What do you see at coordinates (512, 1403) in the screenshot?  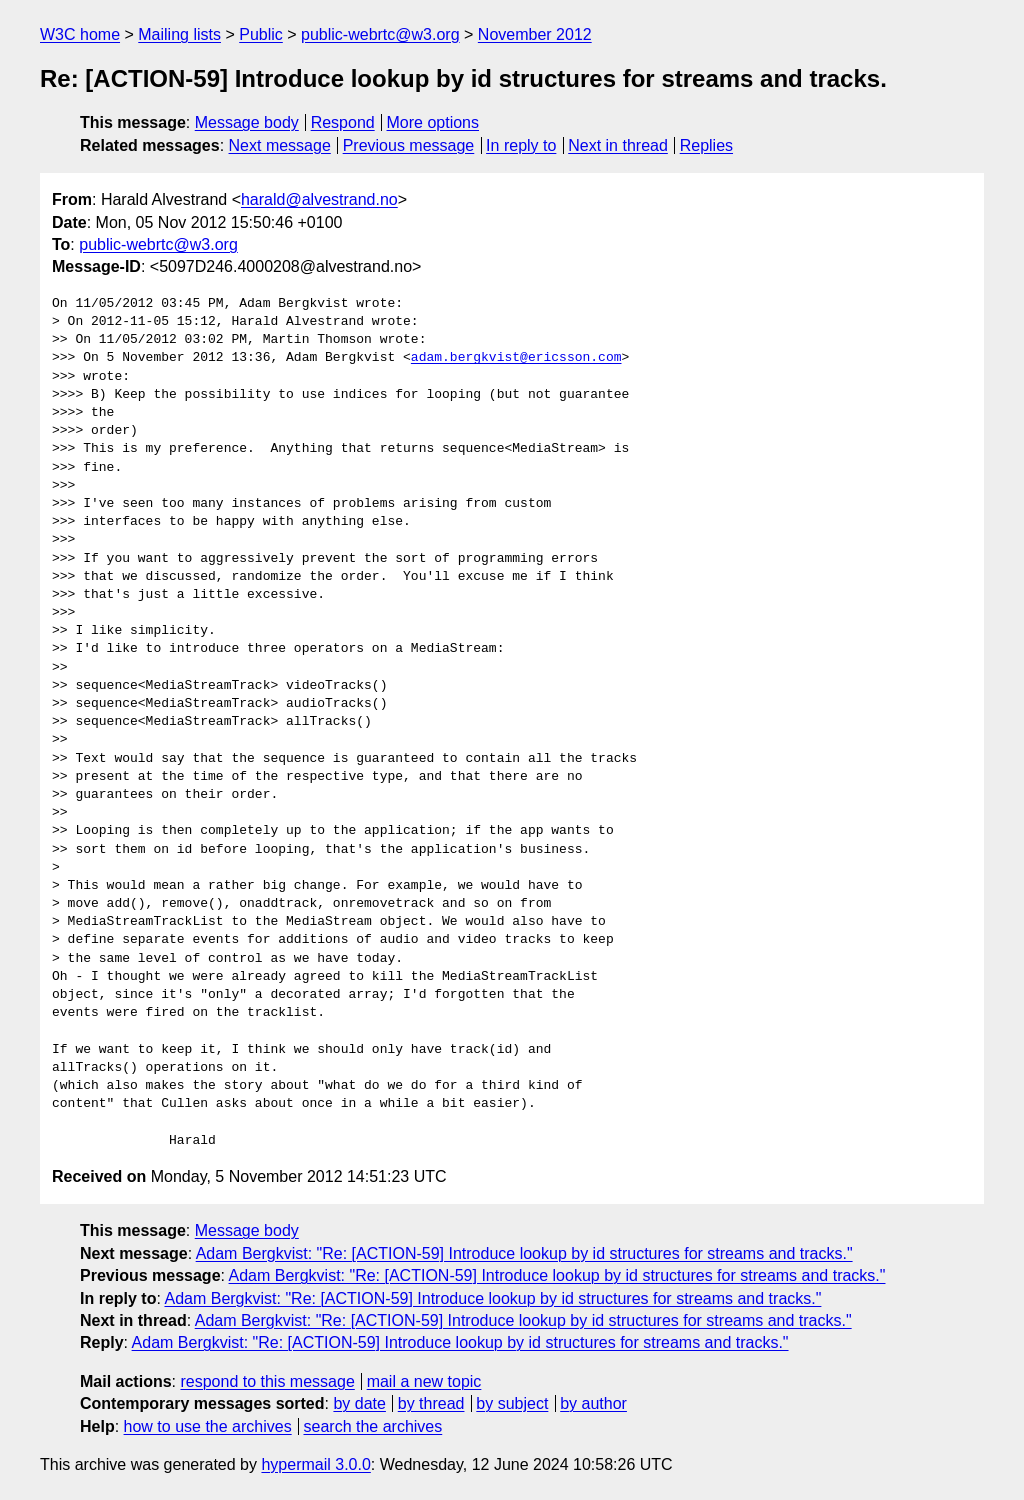 I see `by subject` at bounding box center [512, 1403].